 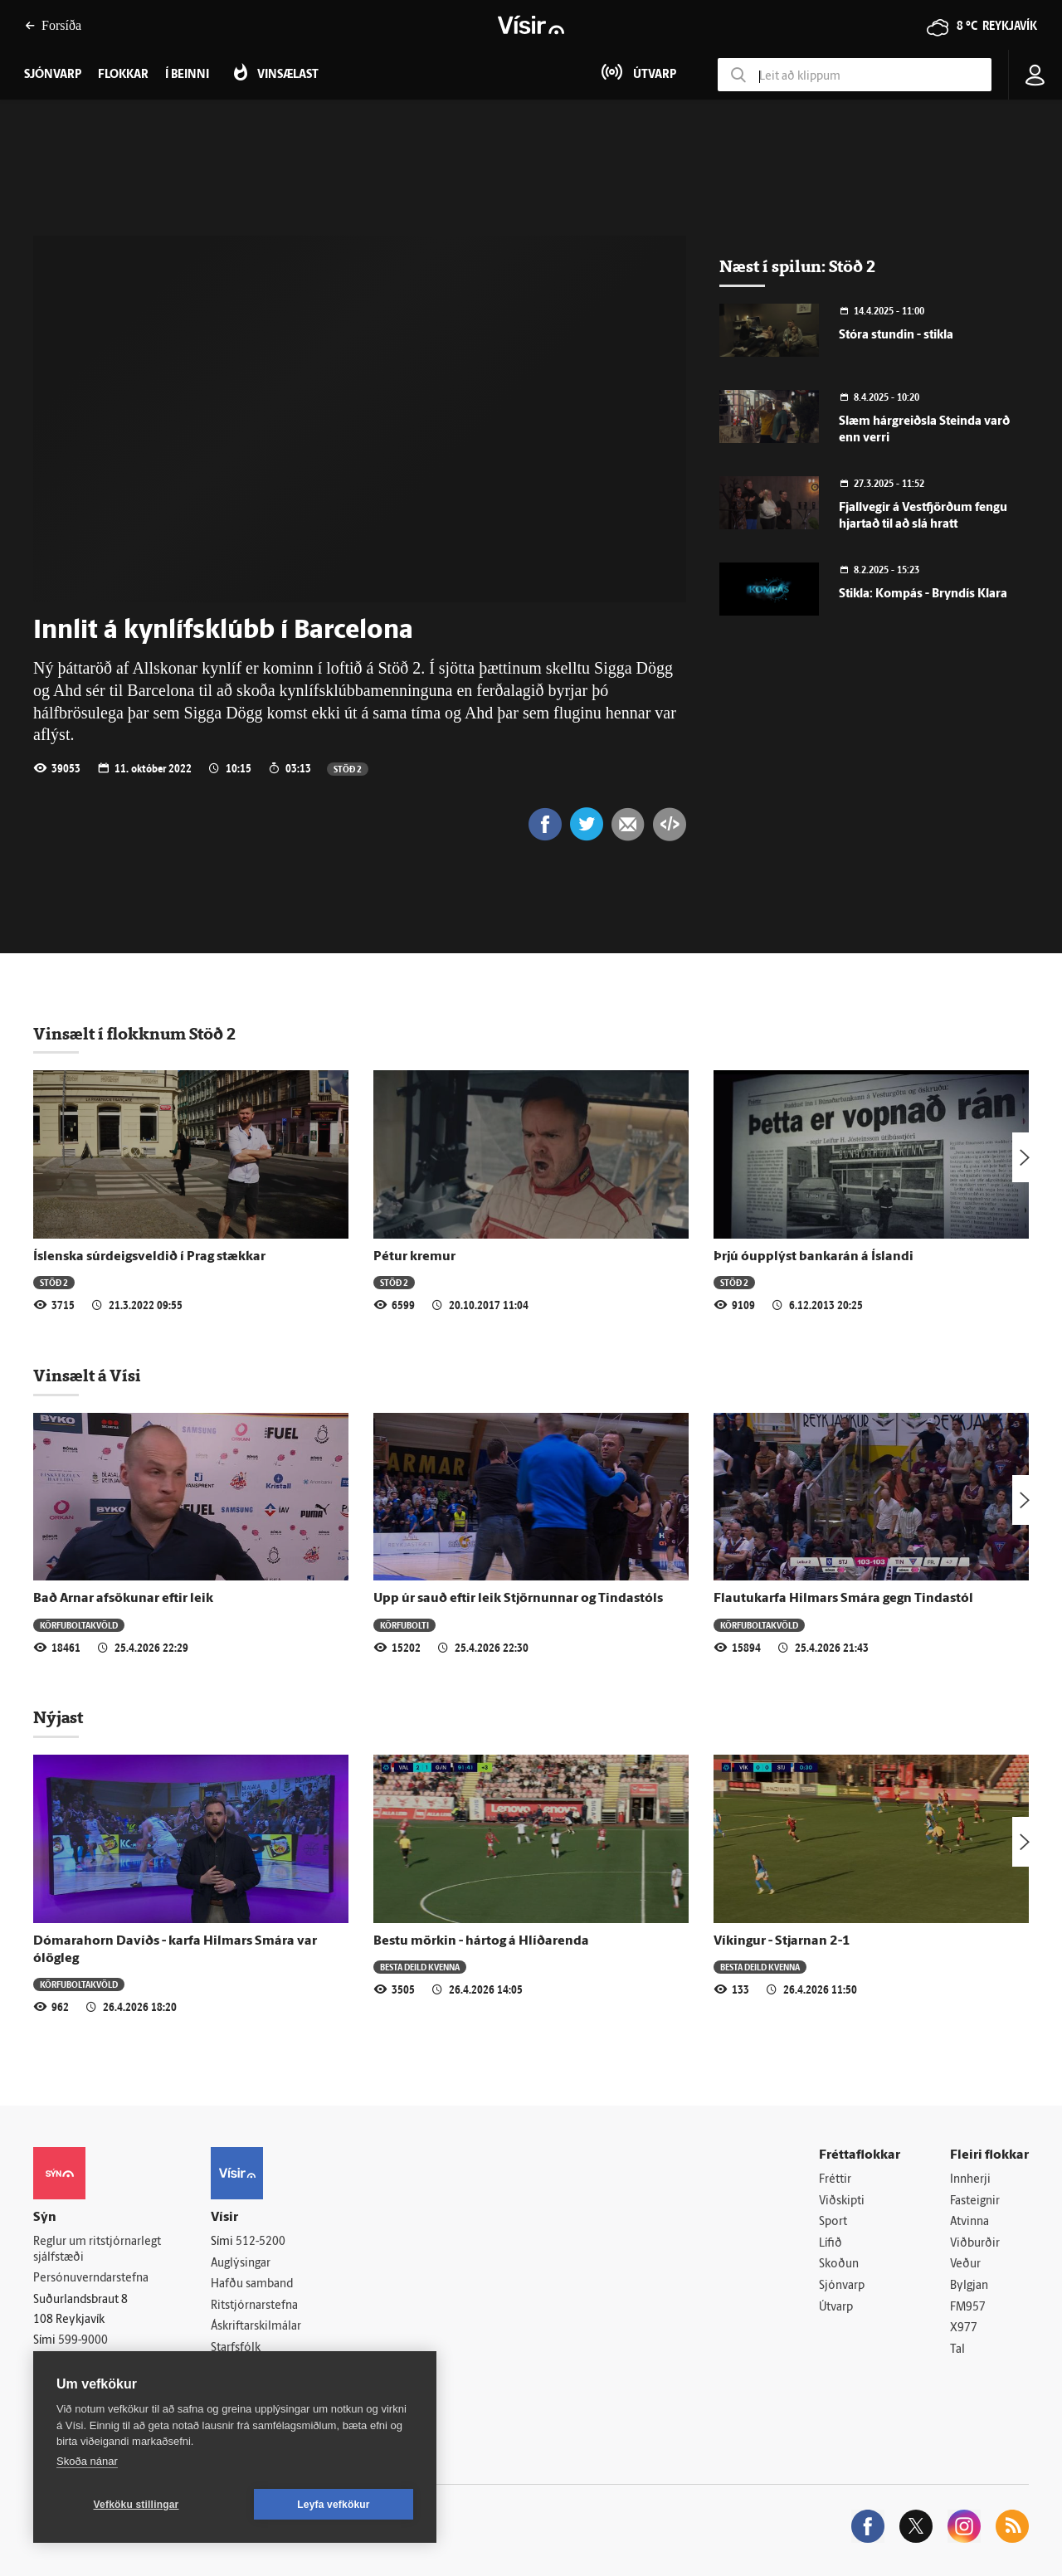 What do you see at coordinates (518, 1598) in the screenshot?
I see `Upp úr sauð eftir leik Stjörnunnar og Tindastóls` at bounding box center [518, 1598].